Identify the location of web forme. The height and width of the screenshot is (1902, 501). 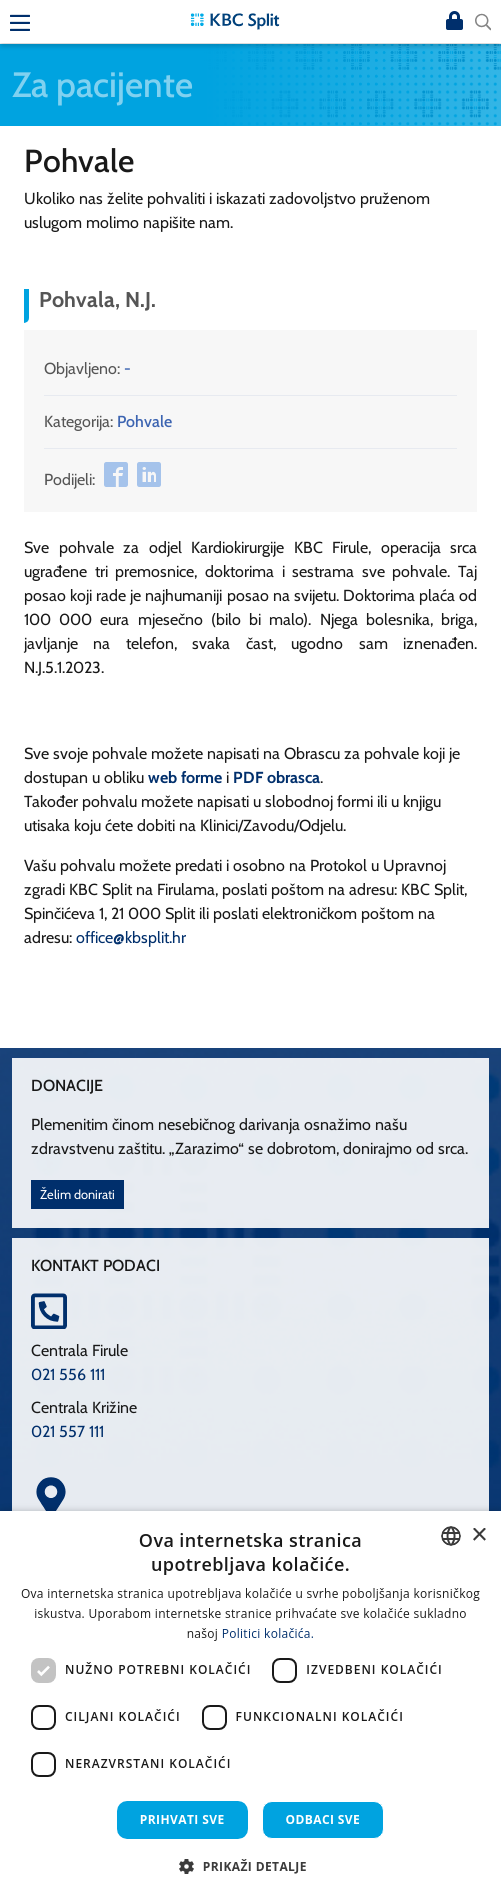
(185, 777).